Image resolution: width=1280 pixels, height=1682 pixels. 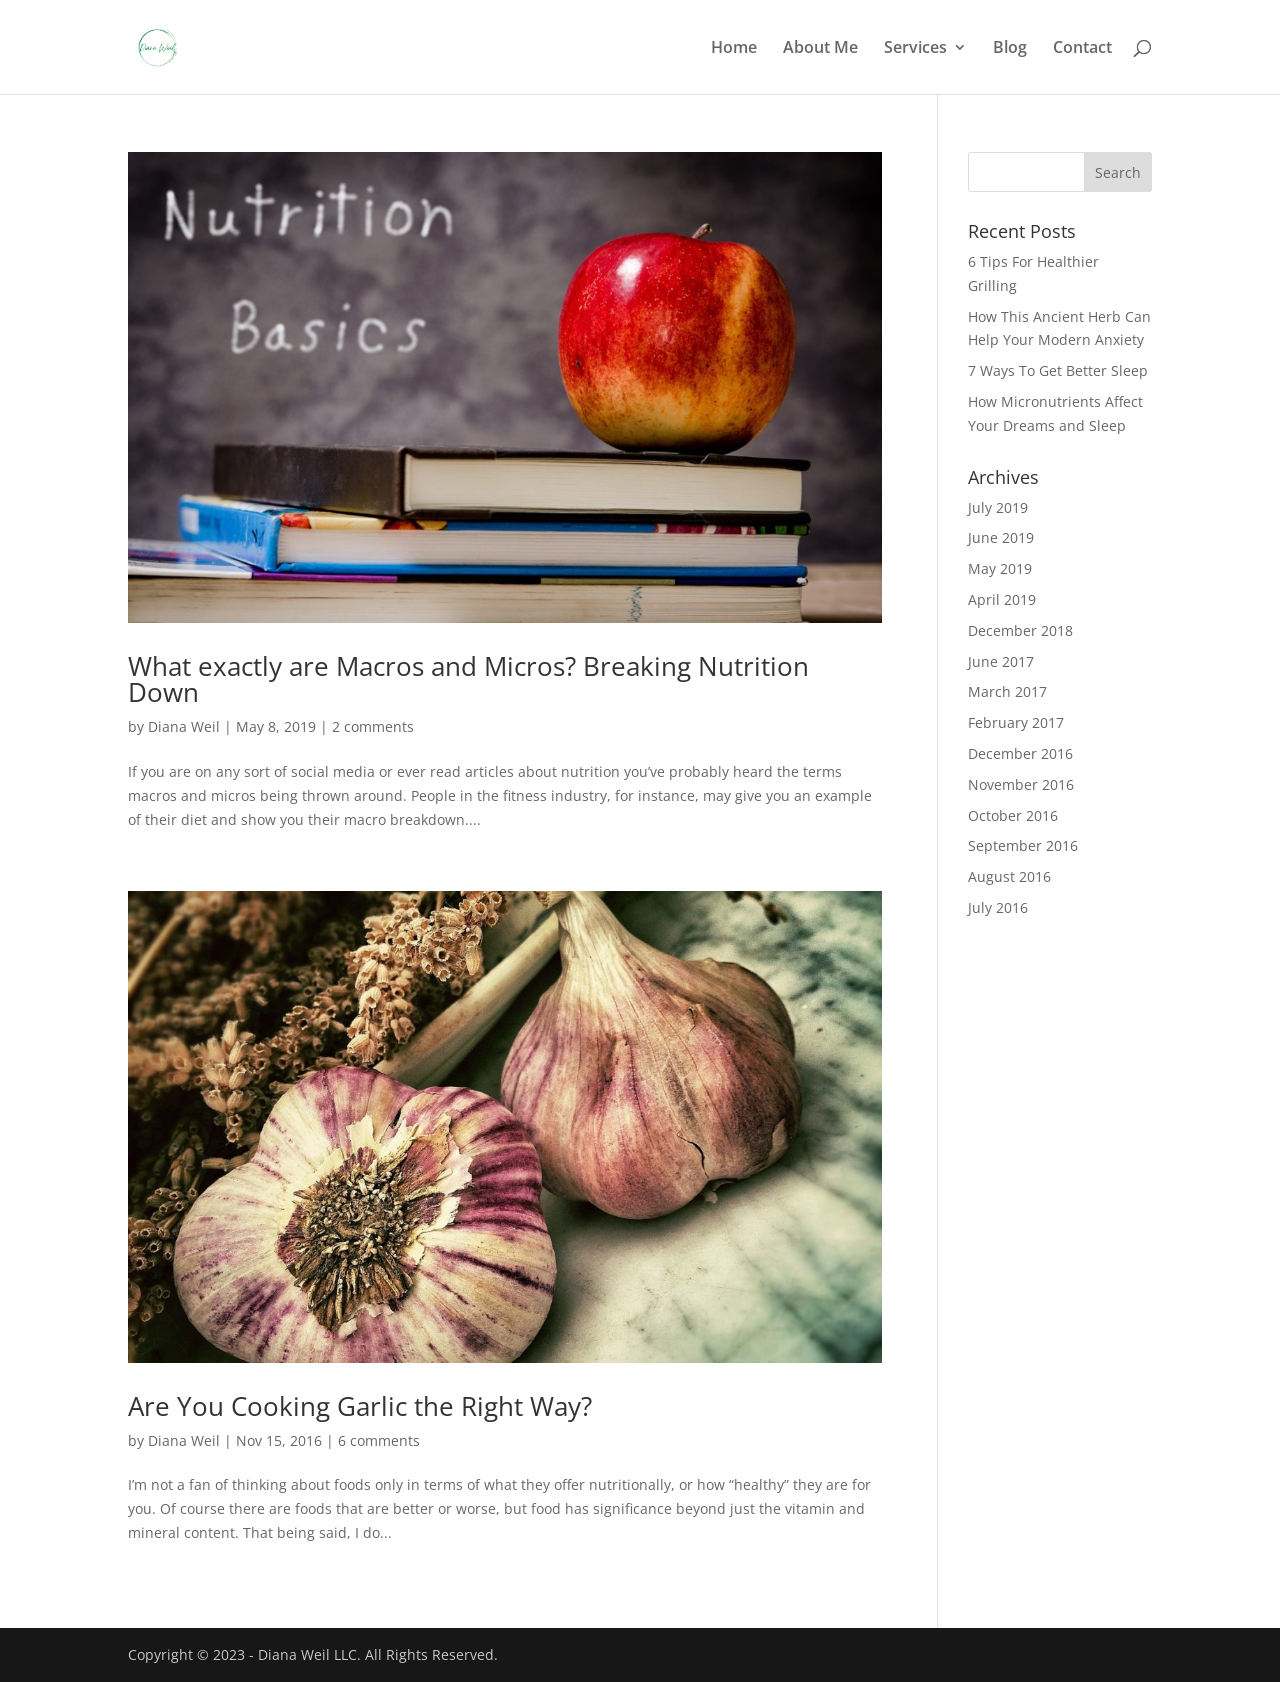 I want to click on 6 comments, so click(x=379, y=1440).